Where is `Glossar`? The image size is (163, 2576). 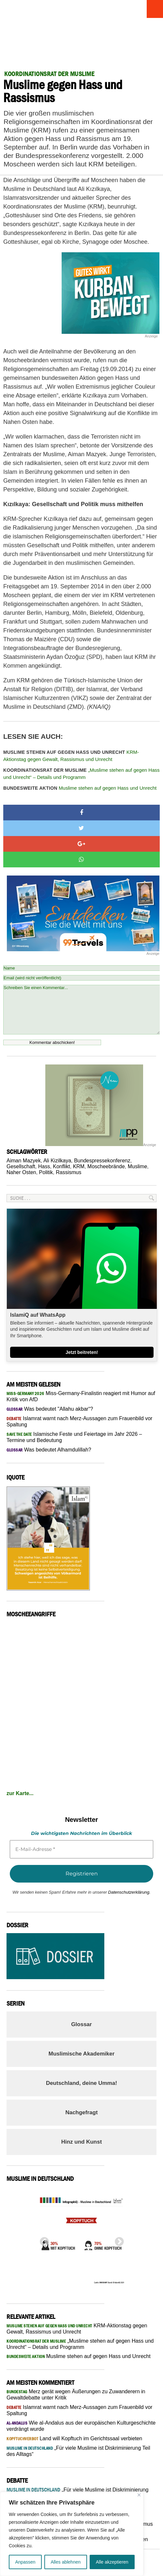
Glossar is located at coordinates (81, 2024).